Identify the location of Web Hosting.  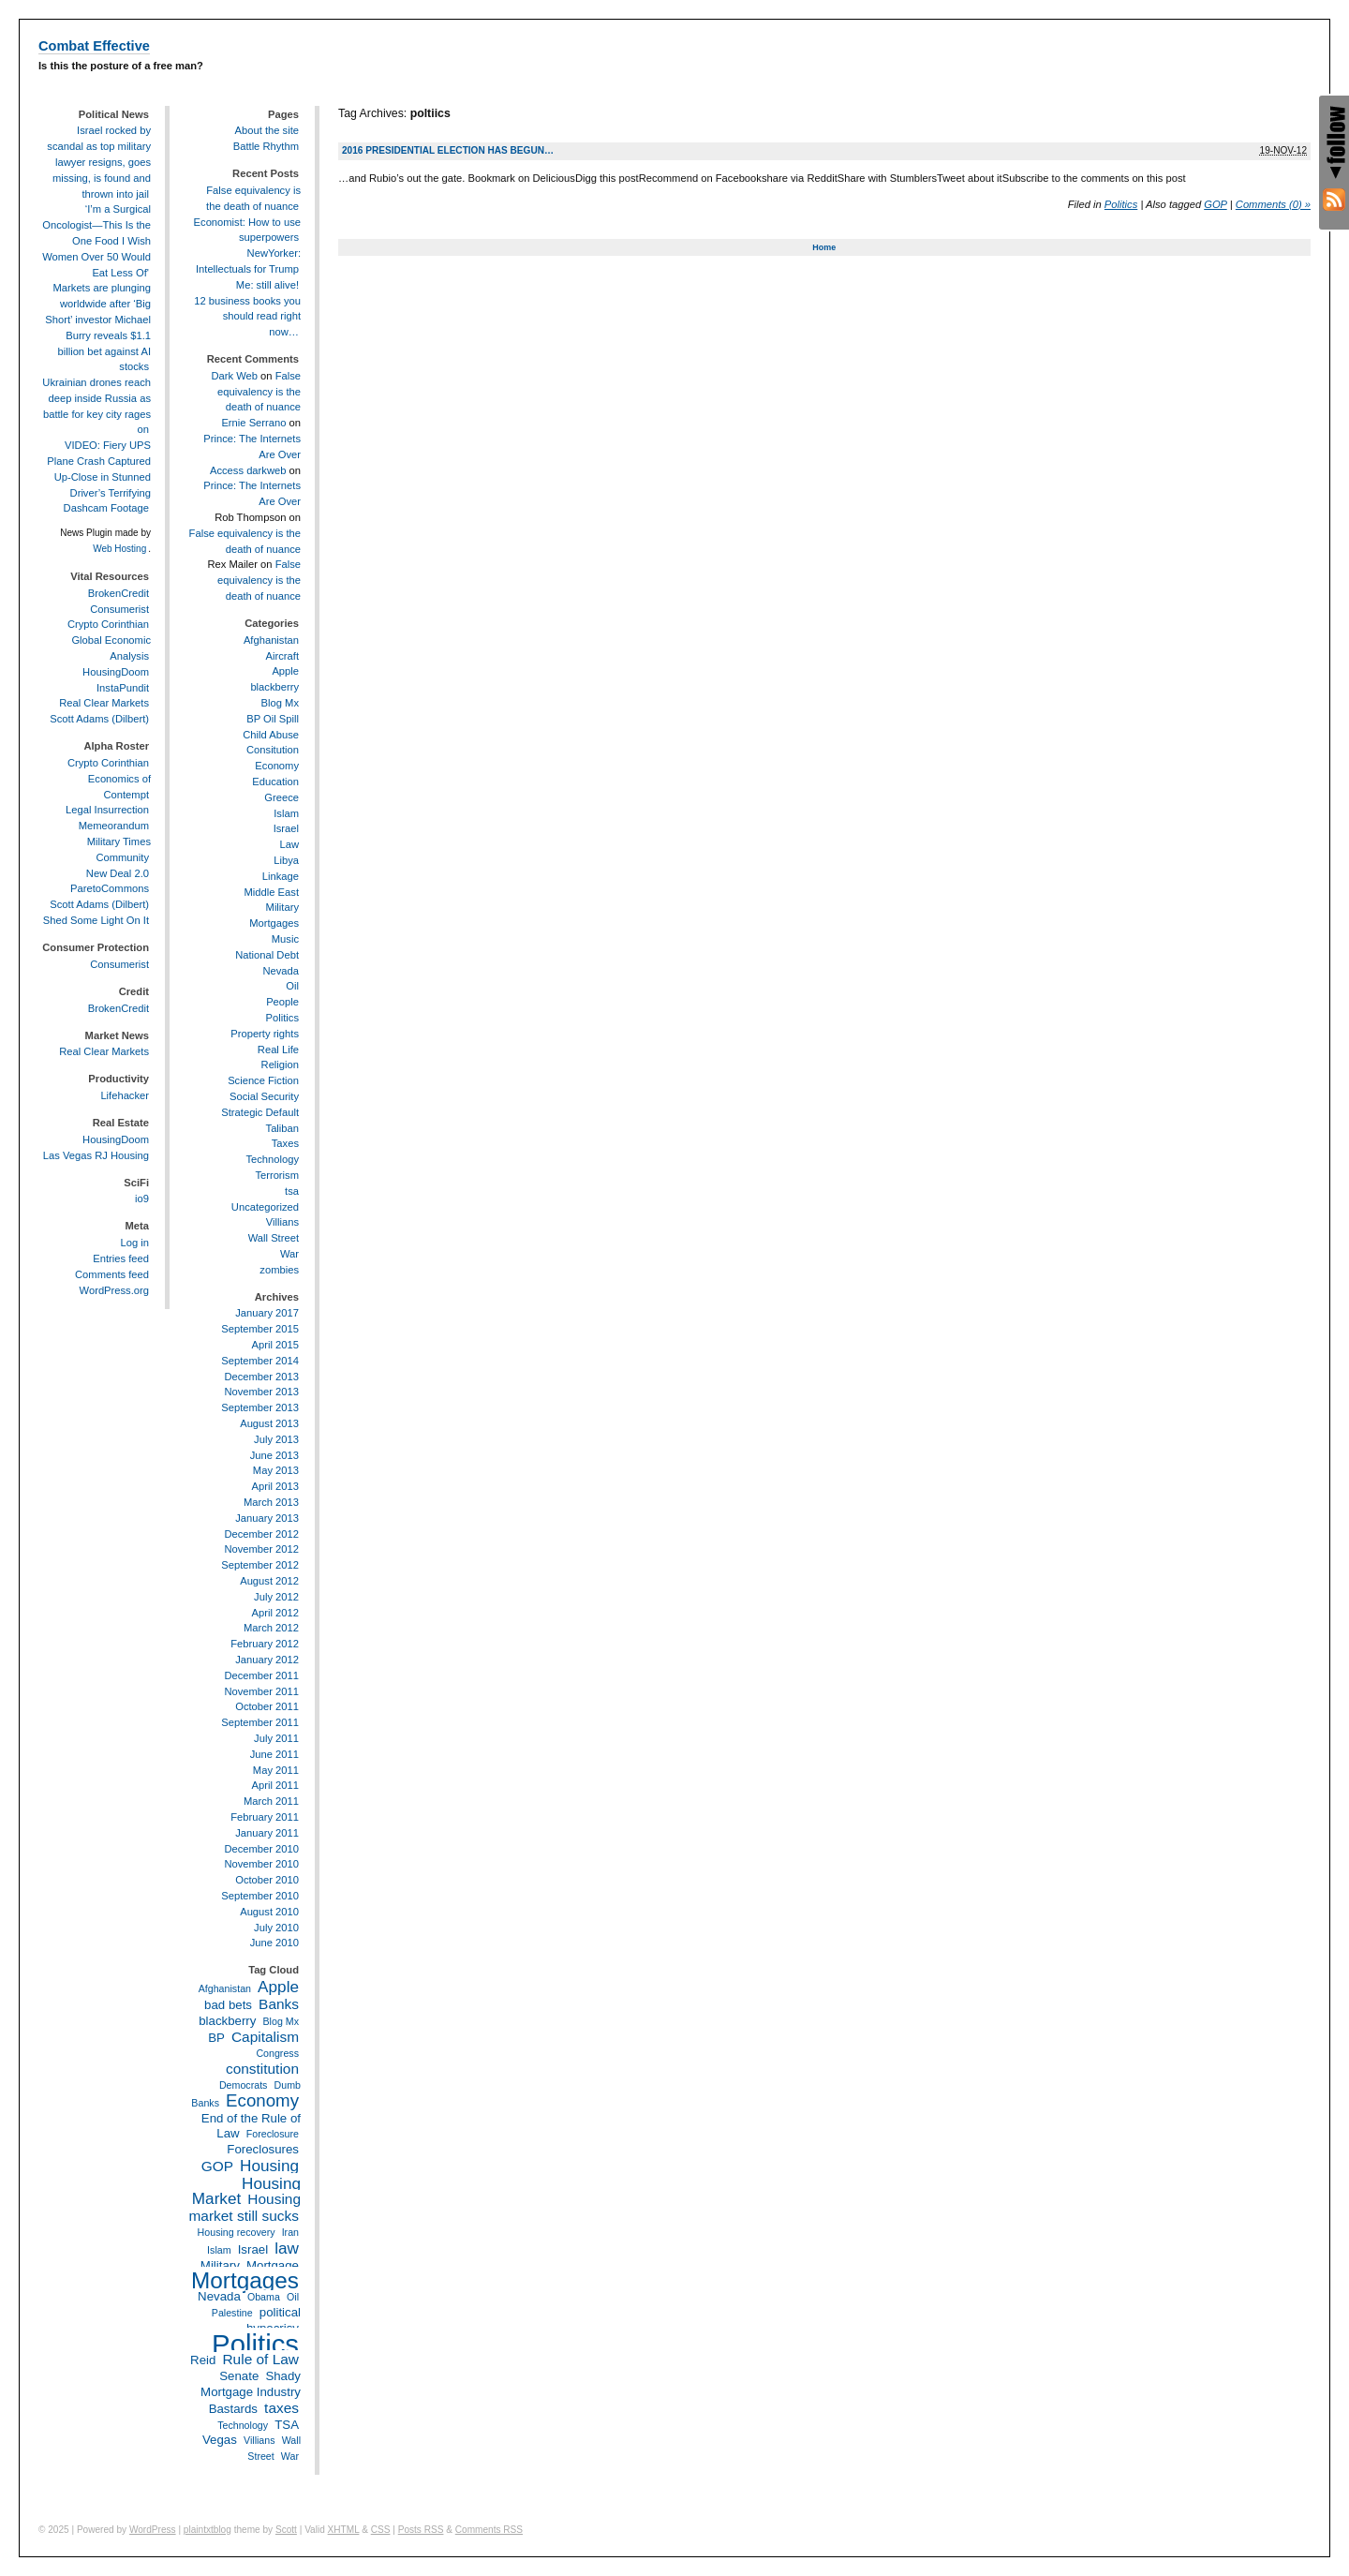
(119, 548).